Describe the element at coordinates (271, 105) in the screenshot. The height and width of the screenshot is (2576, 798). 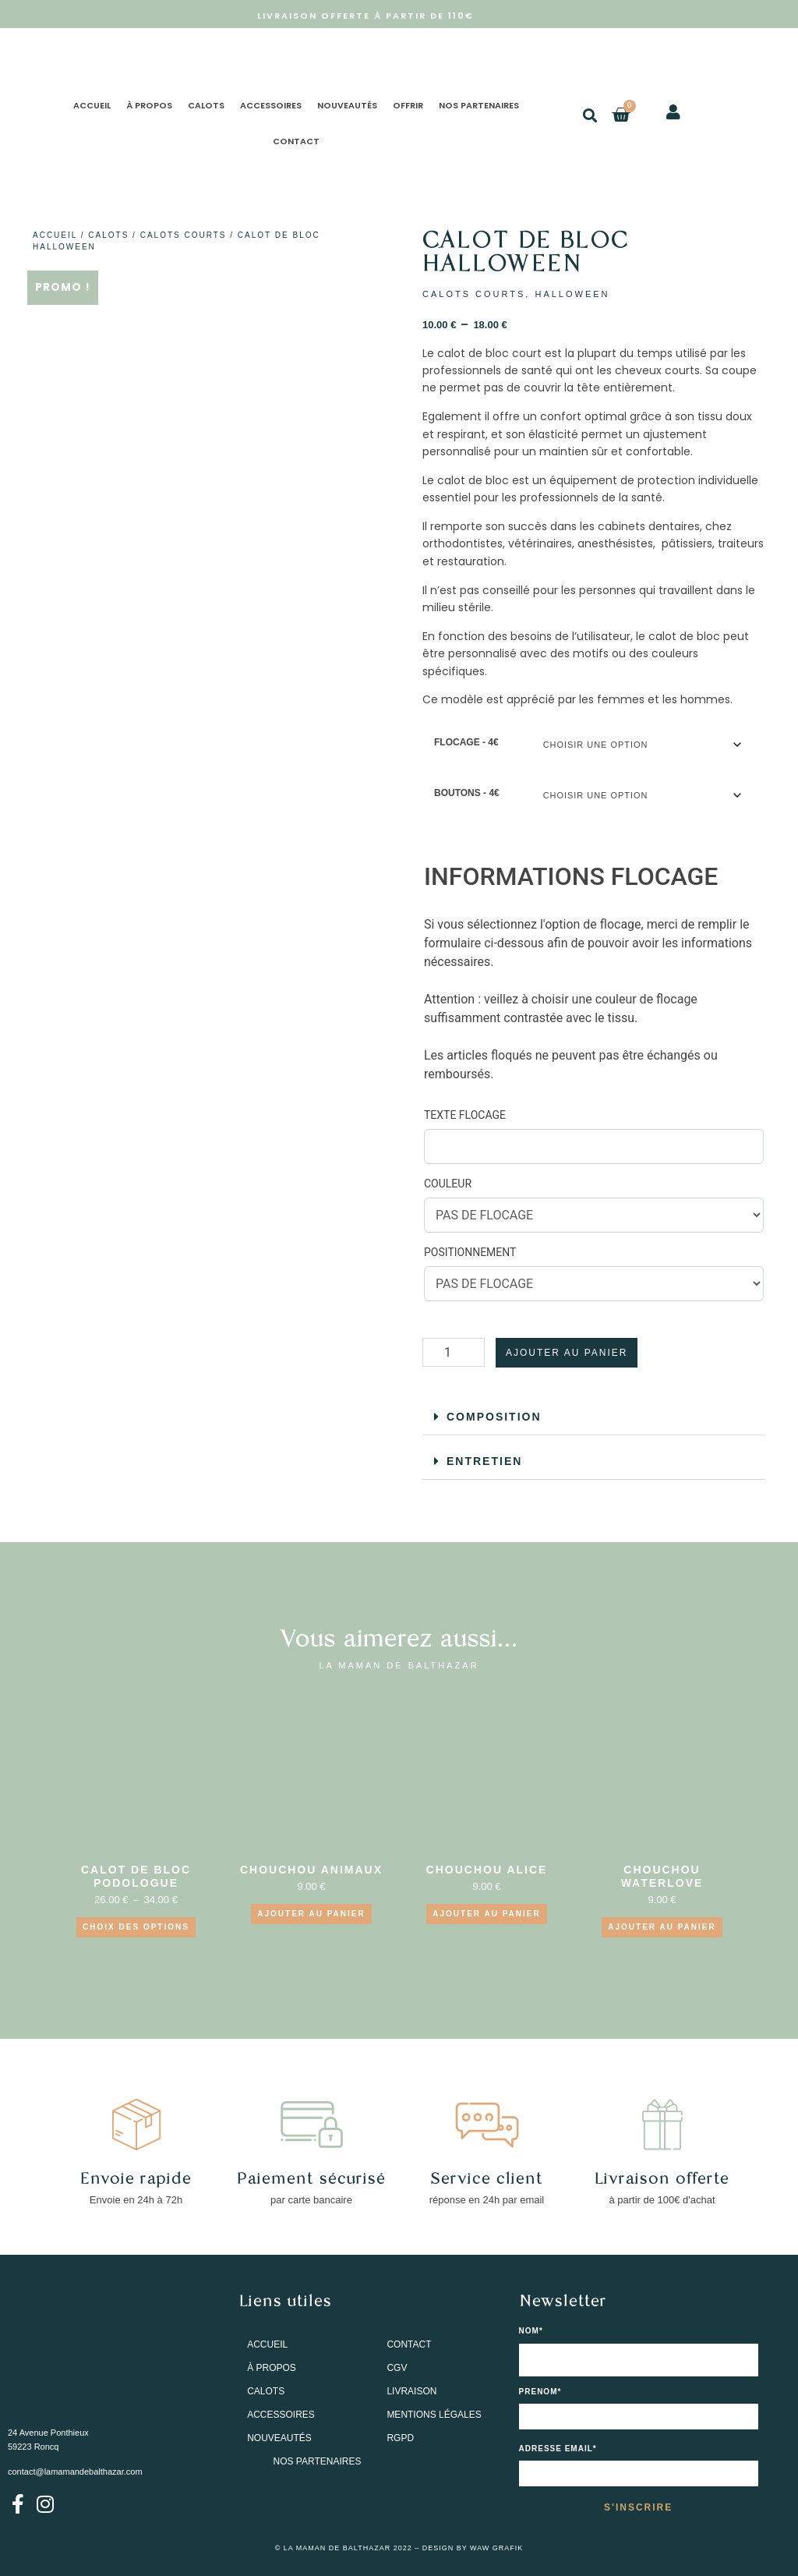
I see `ACCESSOIRES` at that location.